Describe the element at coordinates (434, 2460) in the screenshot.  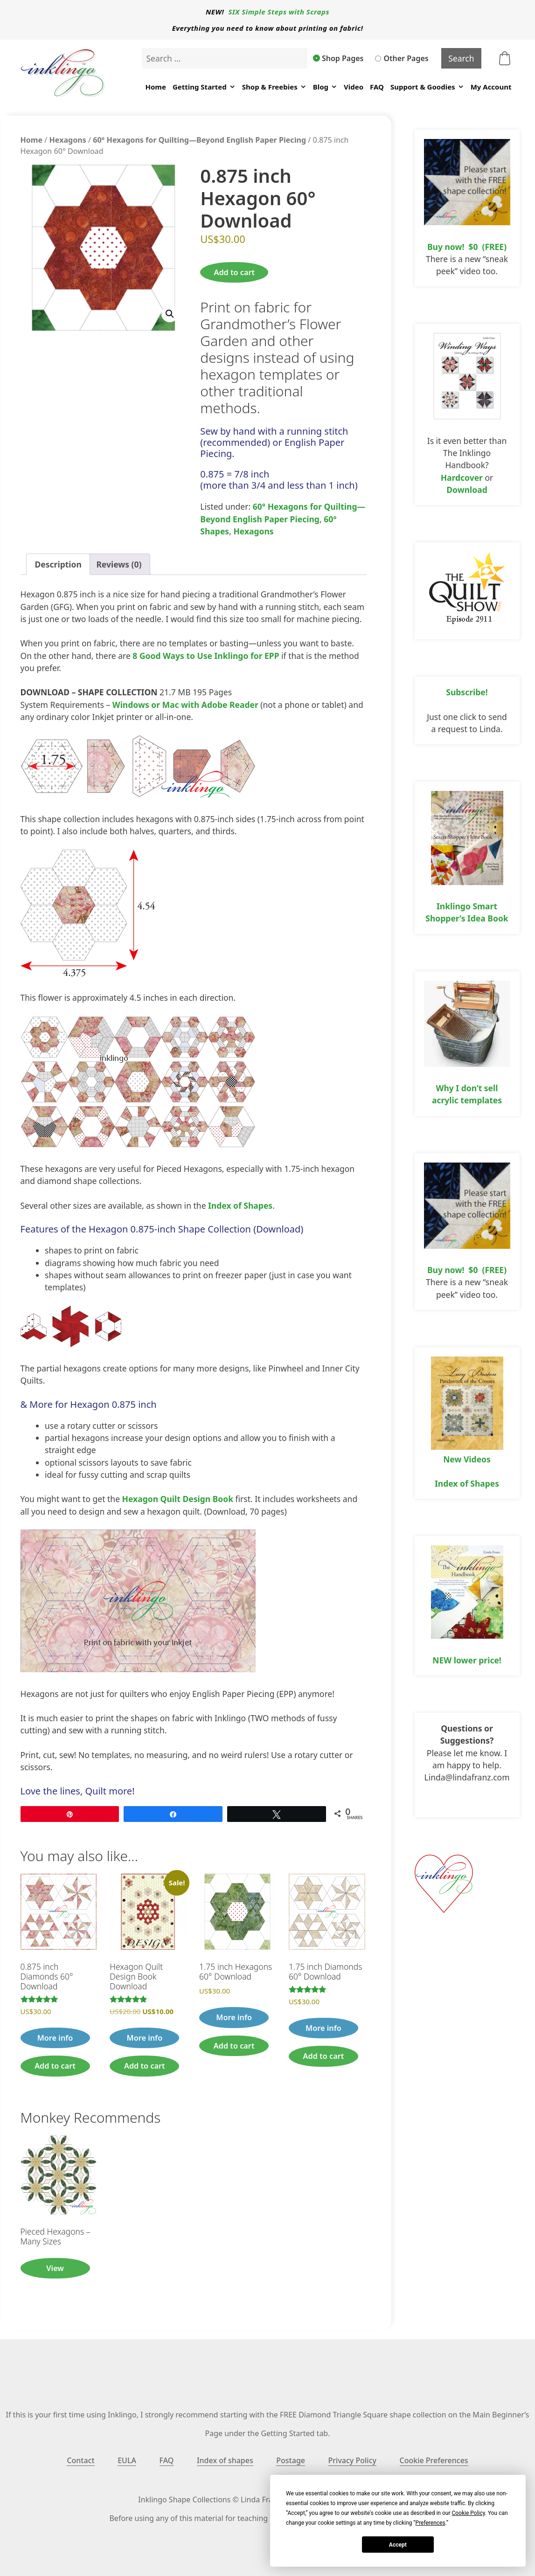
I see `Cookie Preferences` at that location.